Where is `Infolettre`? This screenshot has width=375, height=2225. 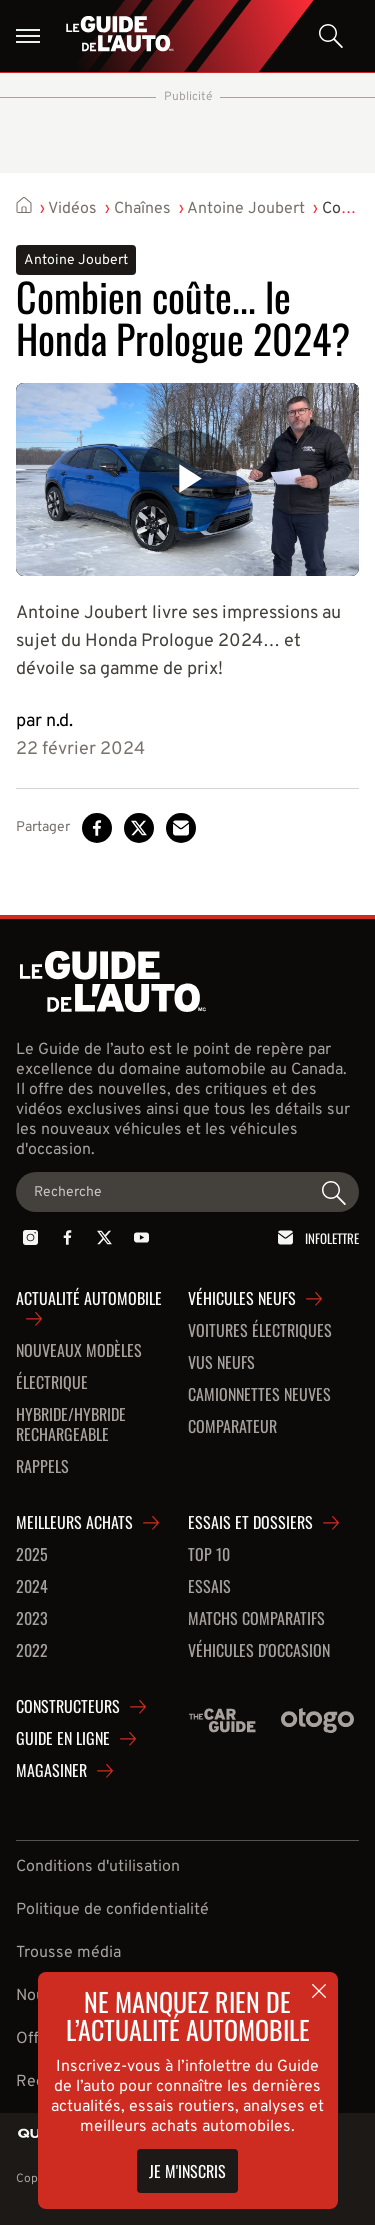 Infolettre is located at coordinates (315, 1237).